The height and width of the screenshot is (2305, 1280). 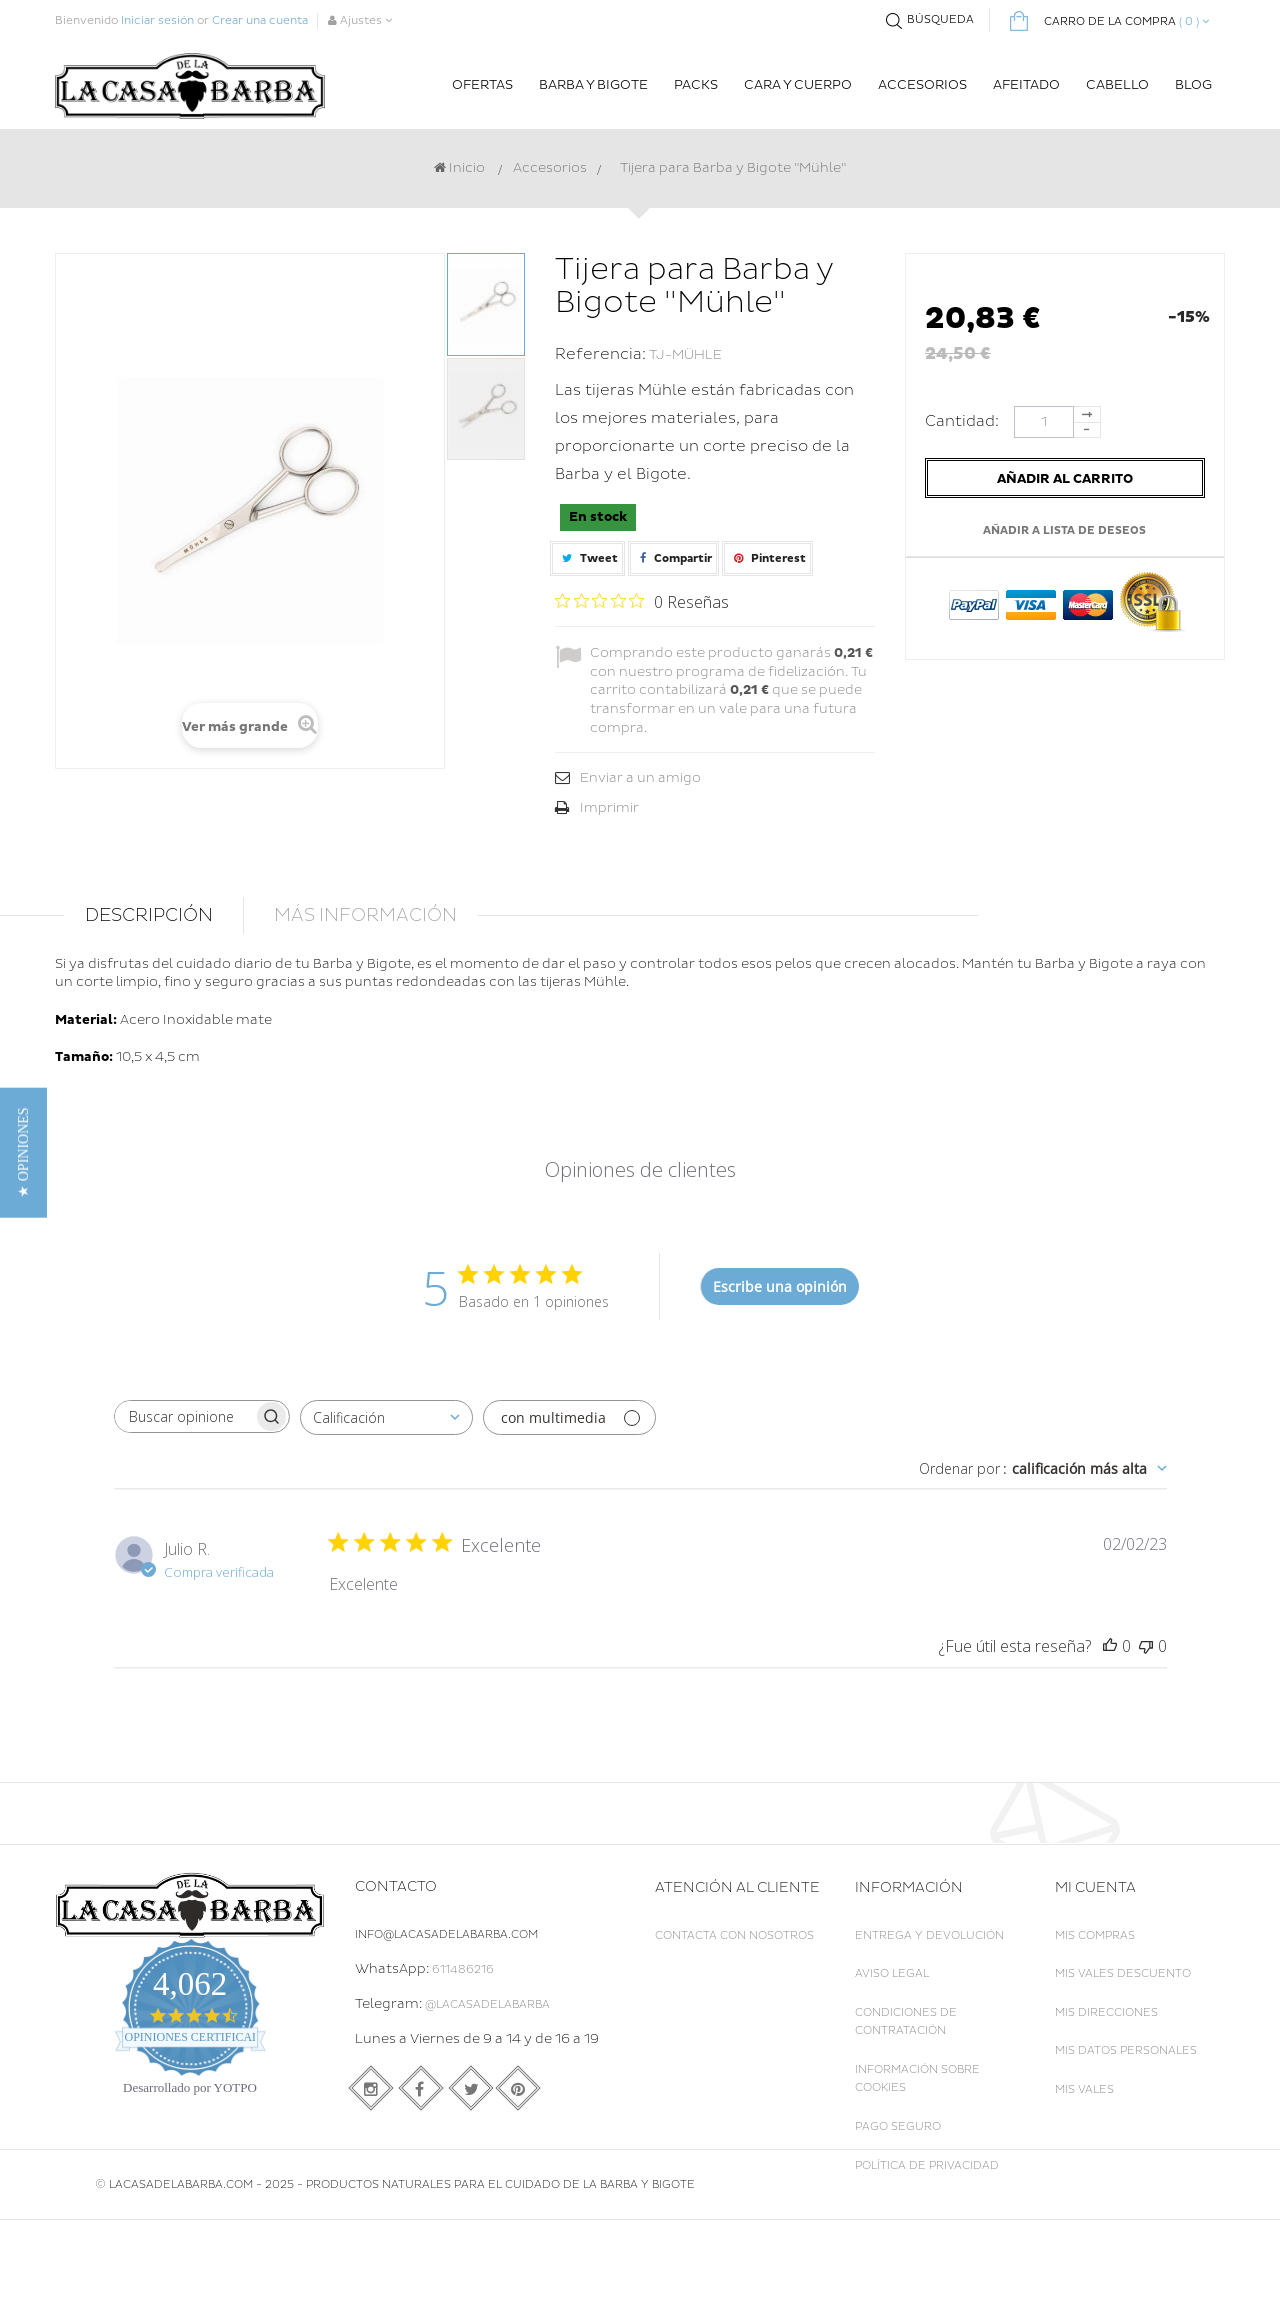 What do you see at coordinates (1095, 1935) in the screenshot?
I see `Mis compras` at bounding box center [1095, 1935].